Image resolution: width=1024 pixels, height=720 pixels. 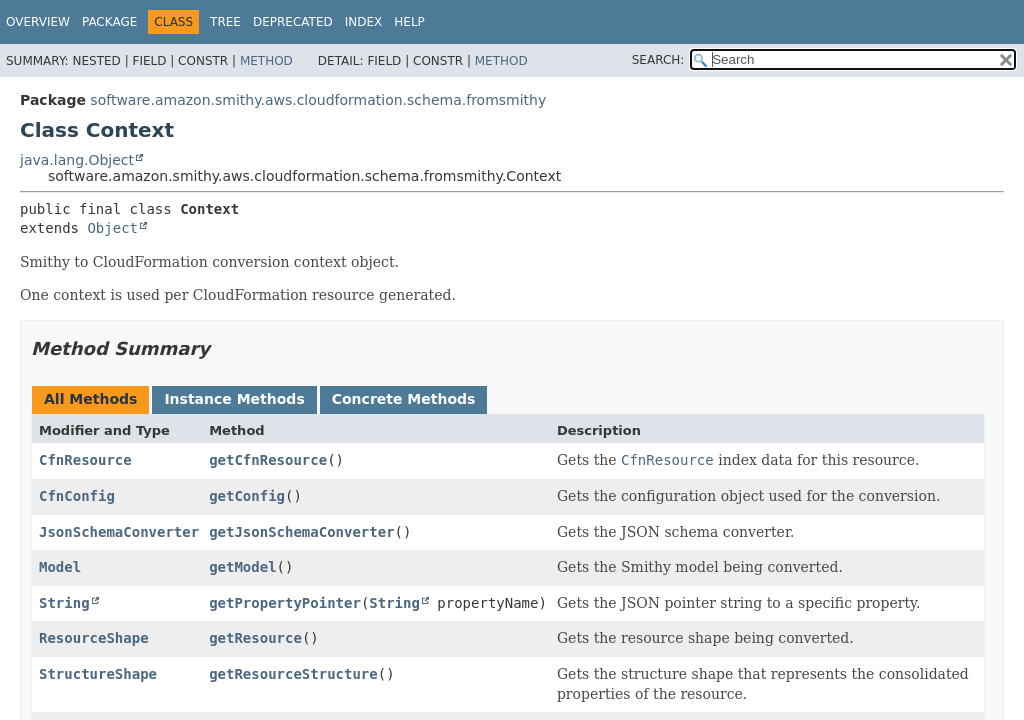 I want to click on Object, so click(x=112, y=228).